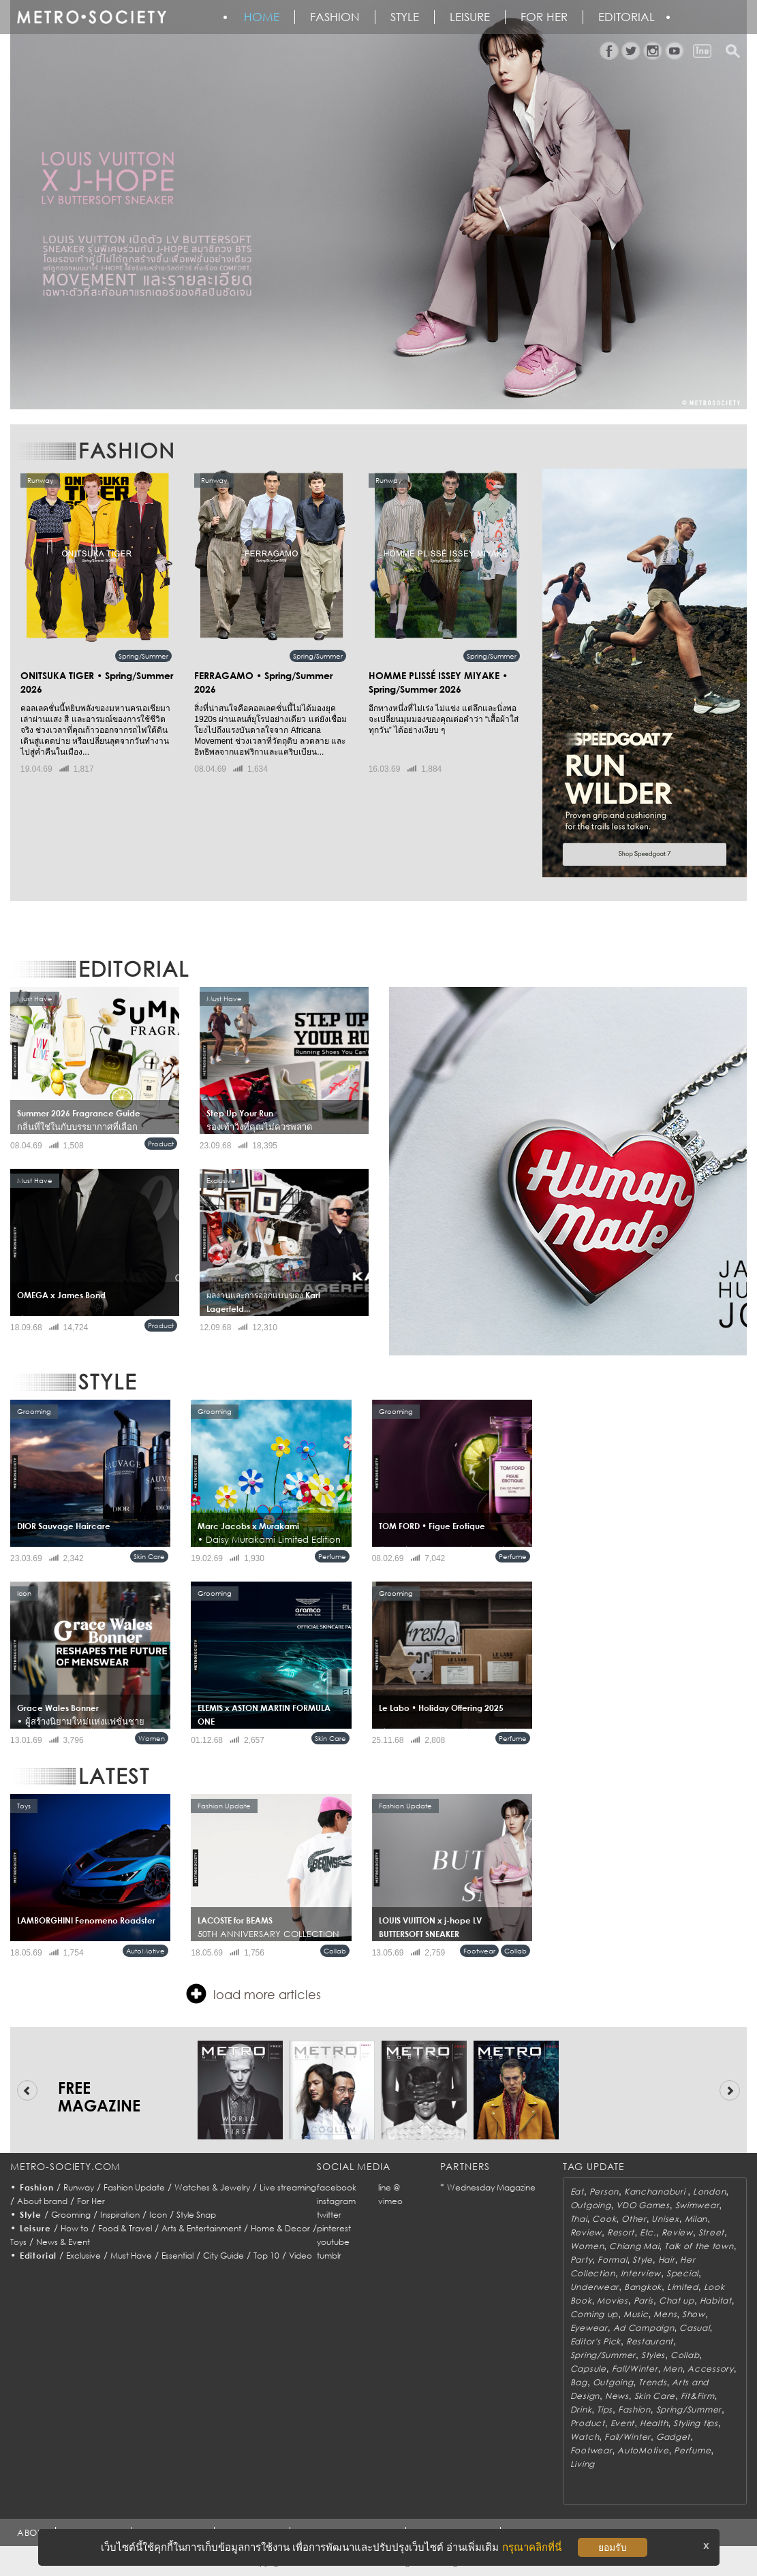  Describe the element at coordinates (404, 17) in the screenshot. I see `Style` at that location.